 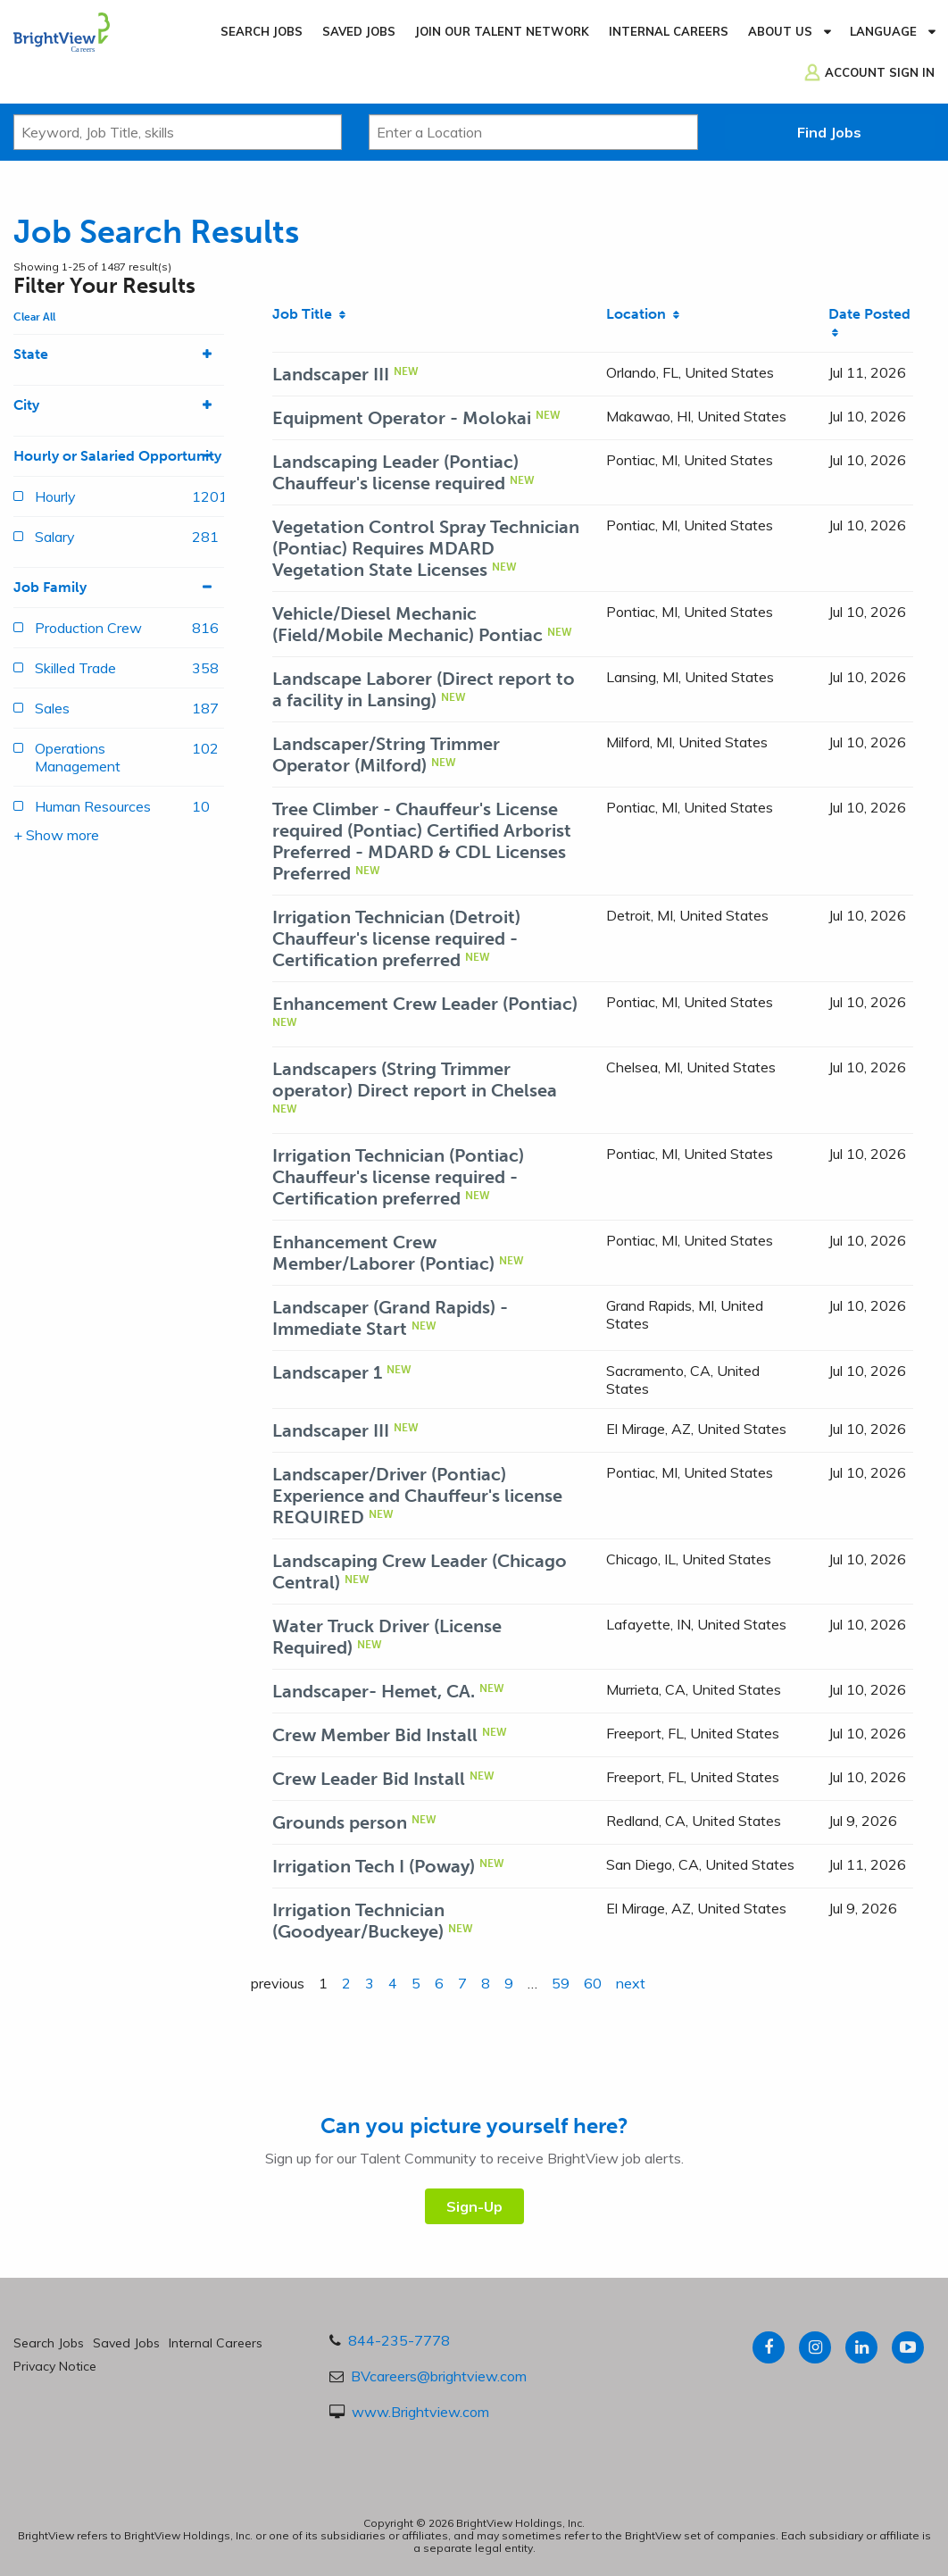 What do you see at coordinates (425, 1003) in the screenshot?
I see `Enhancement Crew Leader (Pontiac)` at bounding box center [425, 1003].